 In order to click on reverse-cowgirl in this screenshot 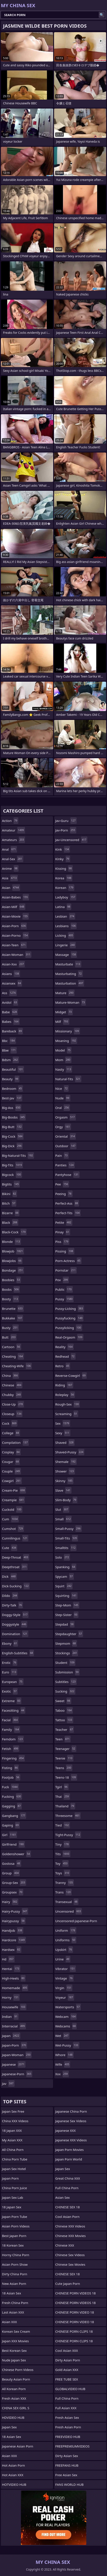, I will do `click(71, 1375)`.